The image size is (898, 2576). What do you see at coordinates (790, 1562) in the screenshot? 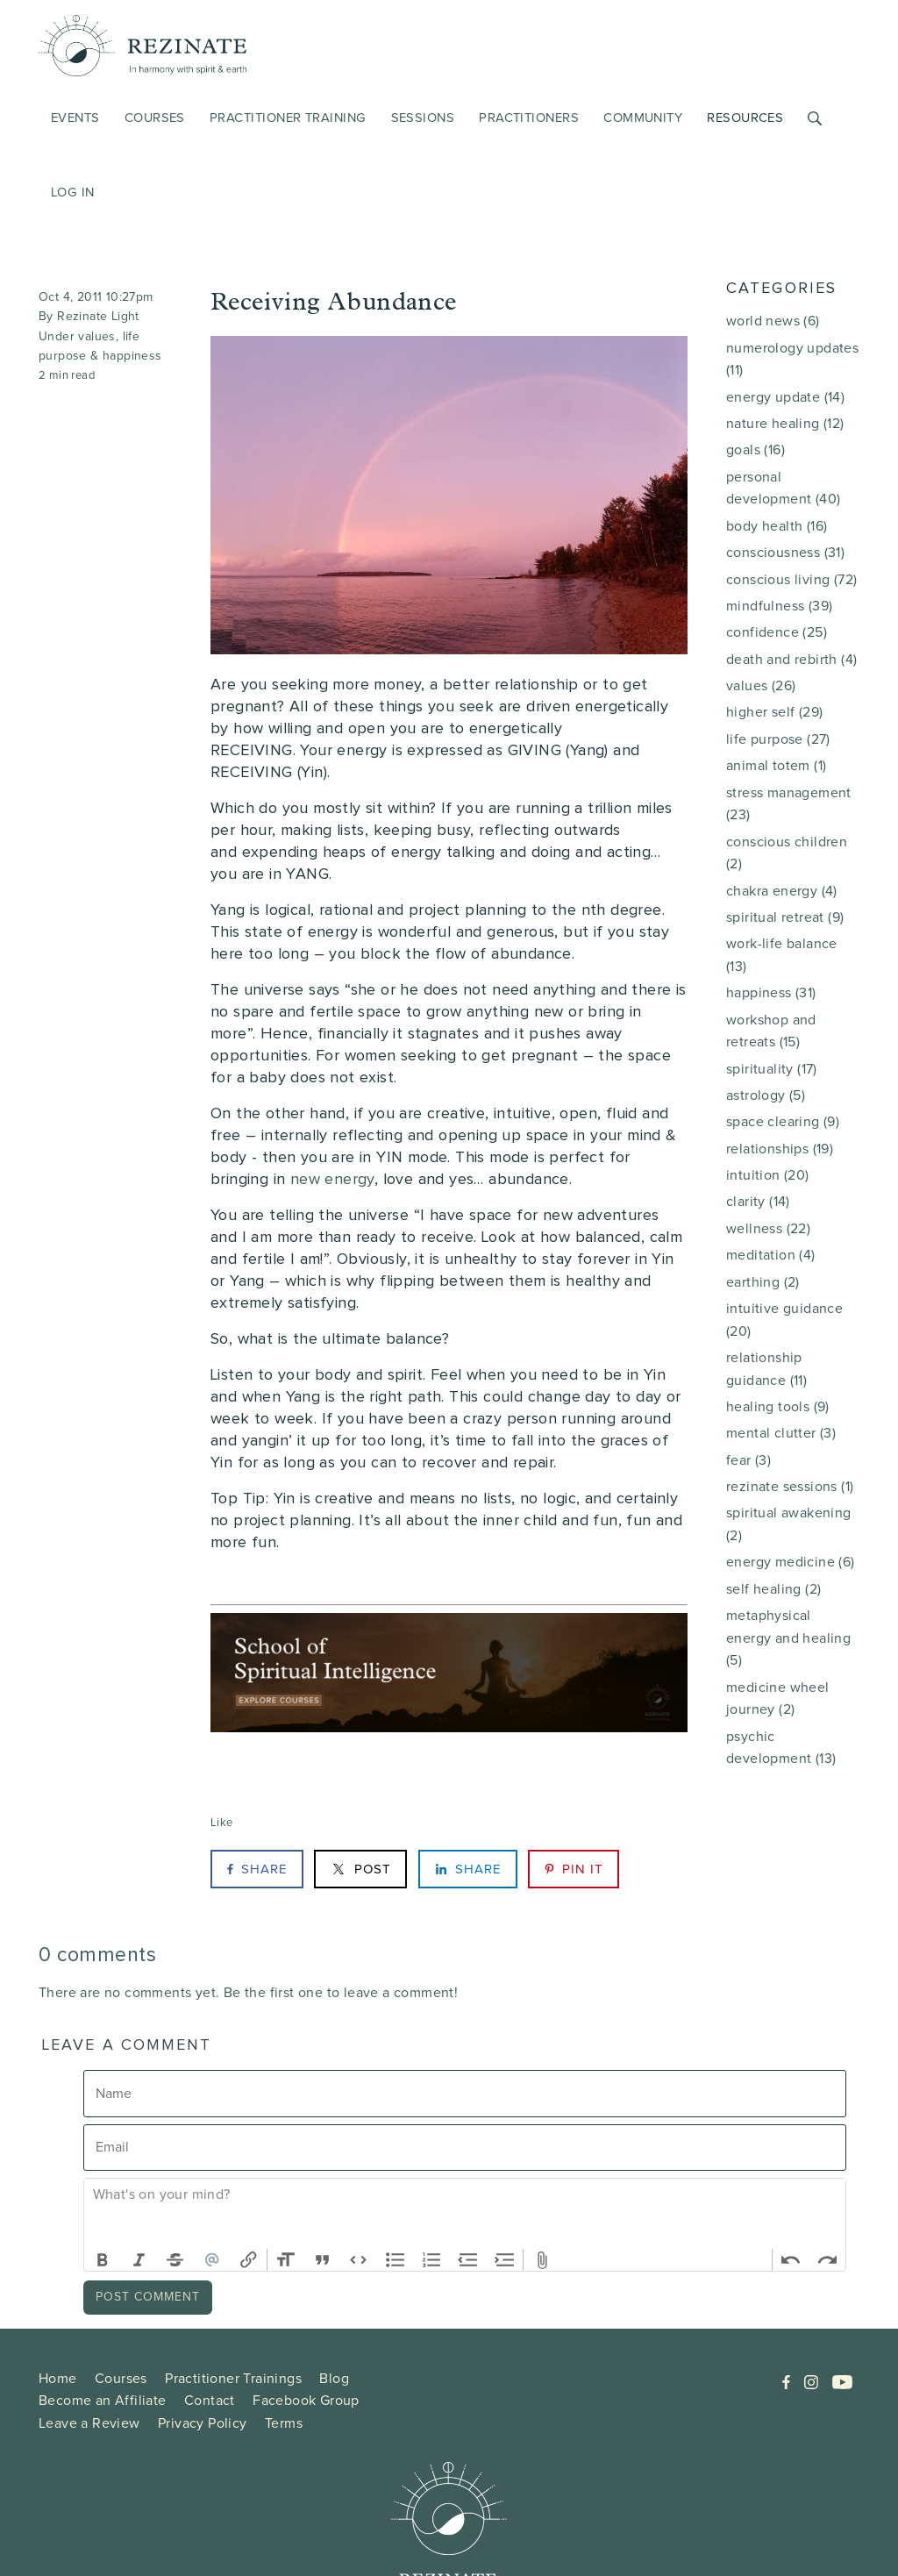
I see `energy medicine` at bounding box center [790, 1562].